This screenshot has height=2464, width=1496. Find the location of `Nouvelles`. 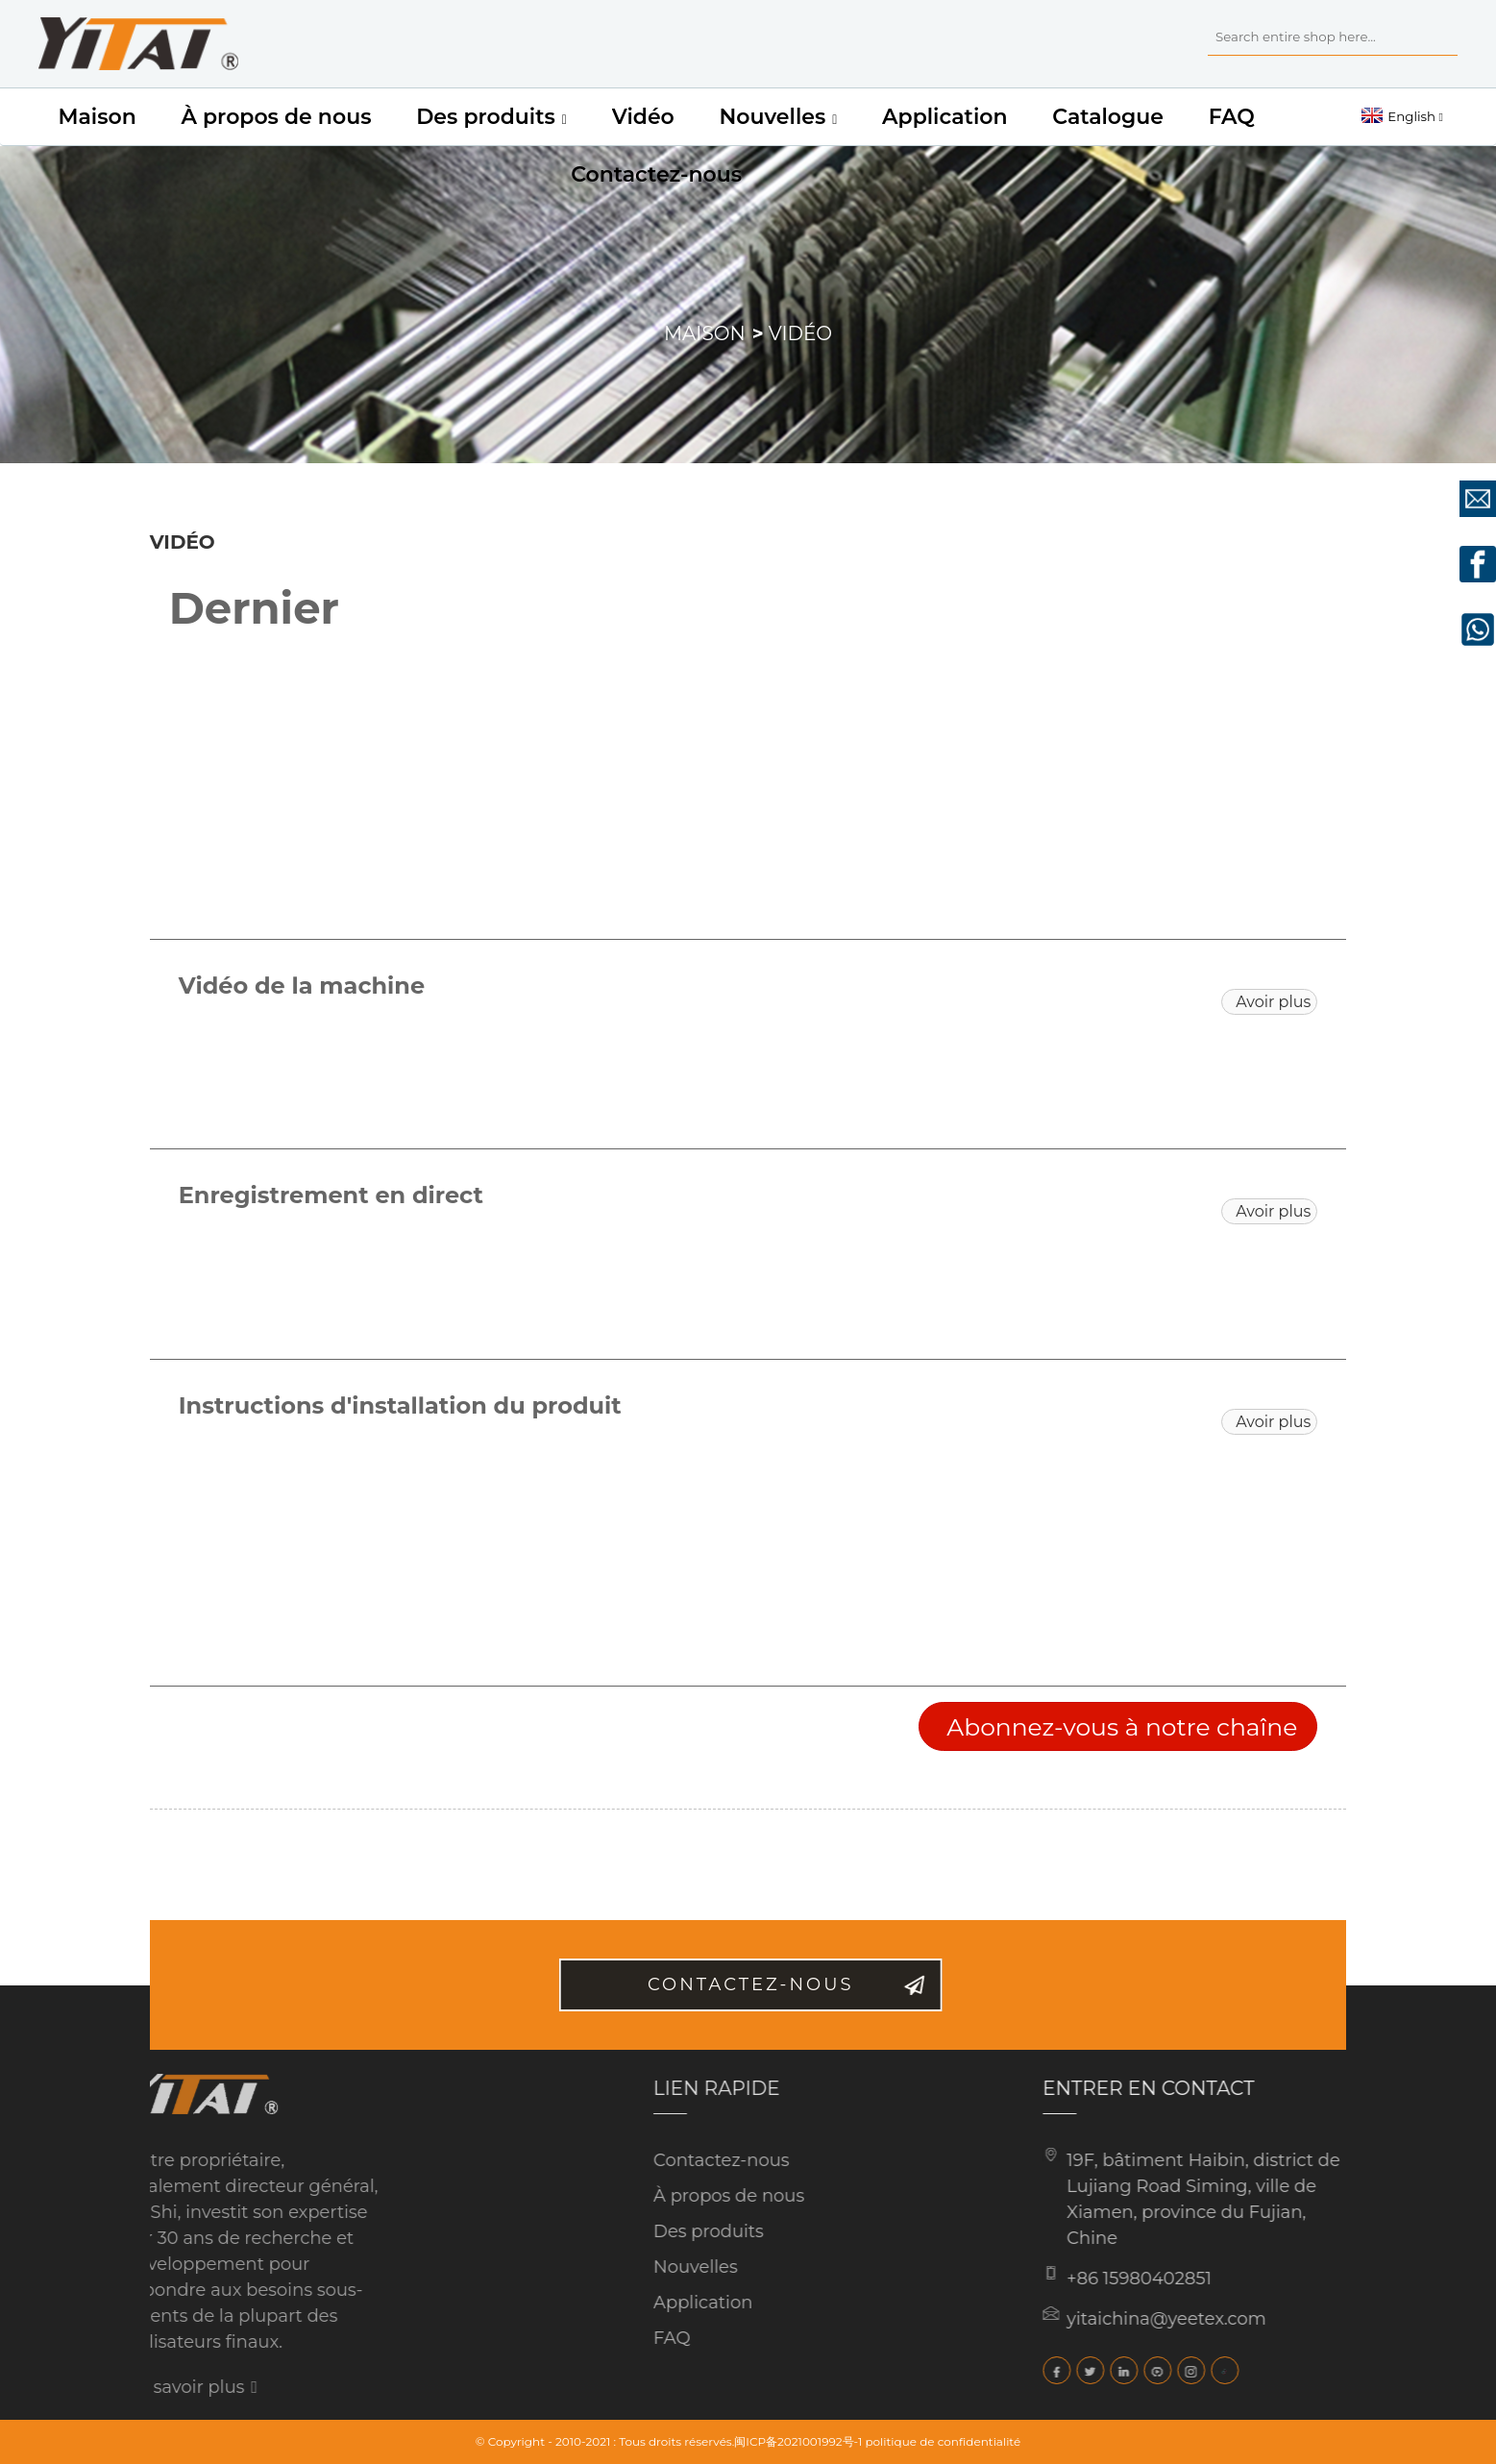

Nouvelles is located at coordinates (778, 117).